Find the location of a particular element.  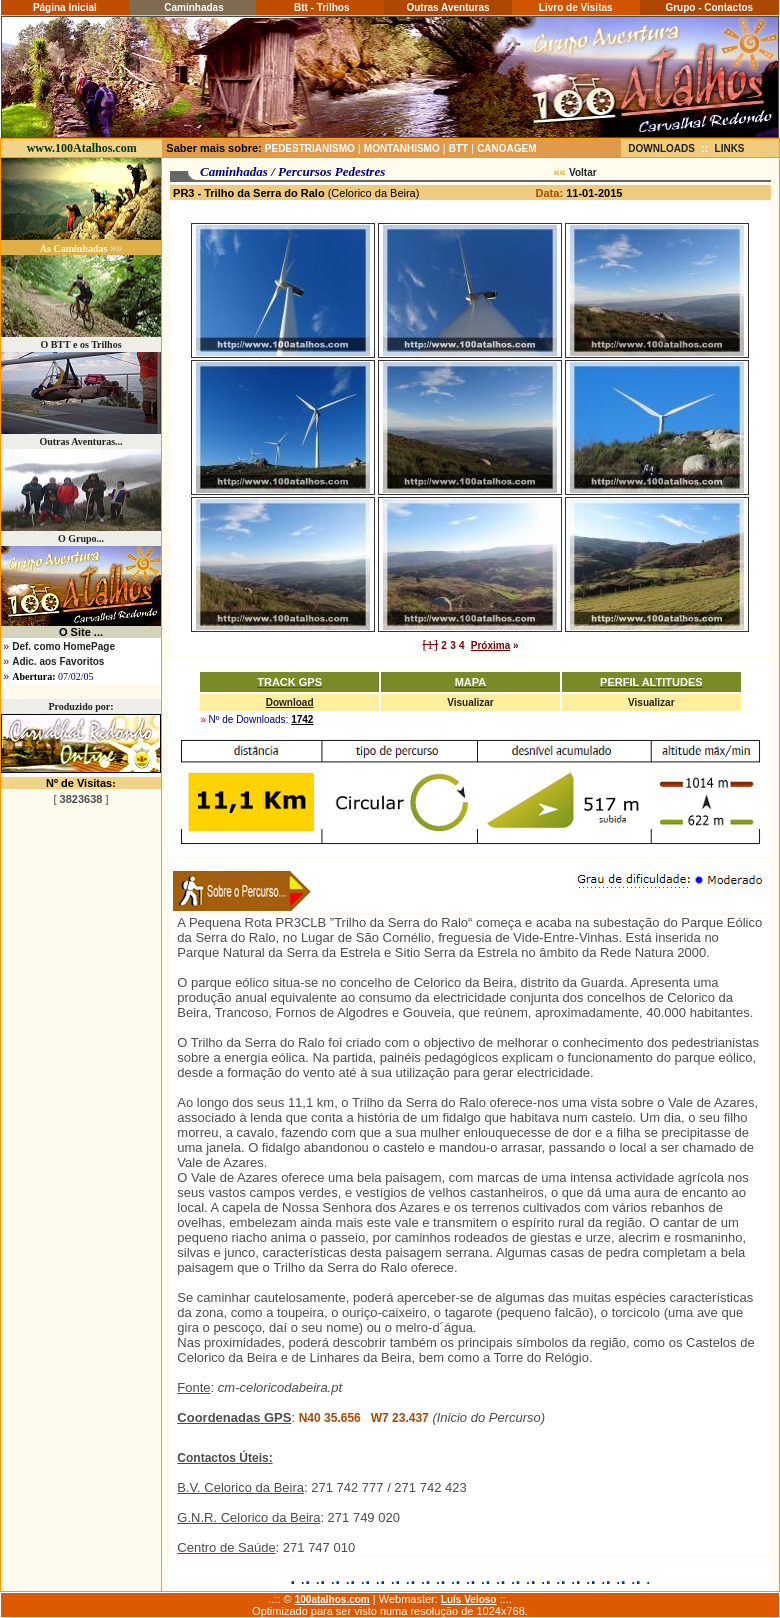

Livro de Visitas is located at coordinates (576, 7).